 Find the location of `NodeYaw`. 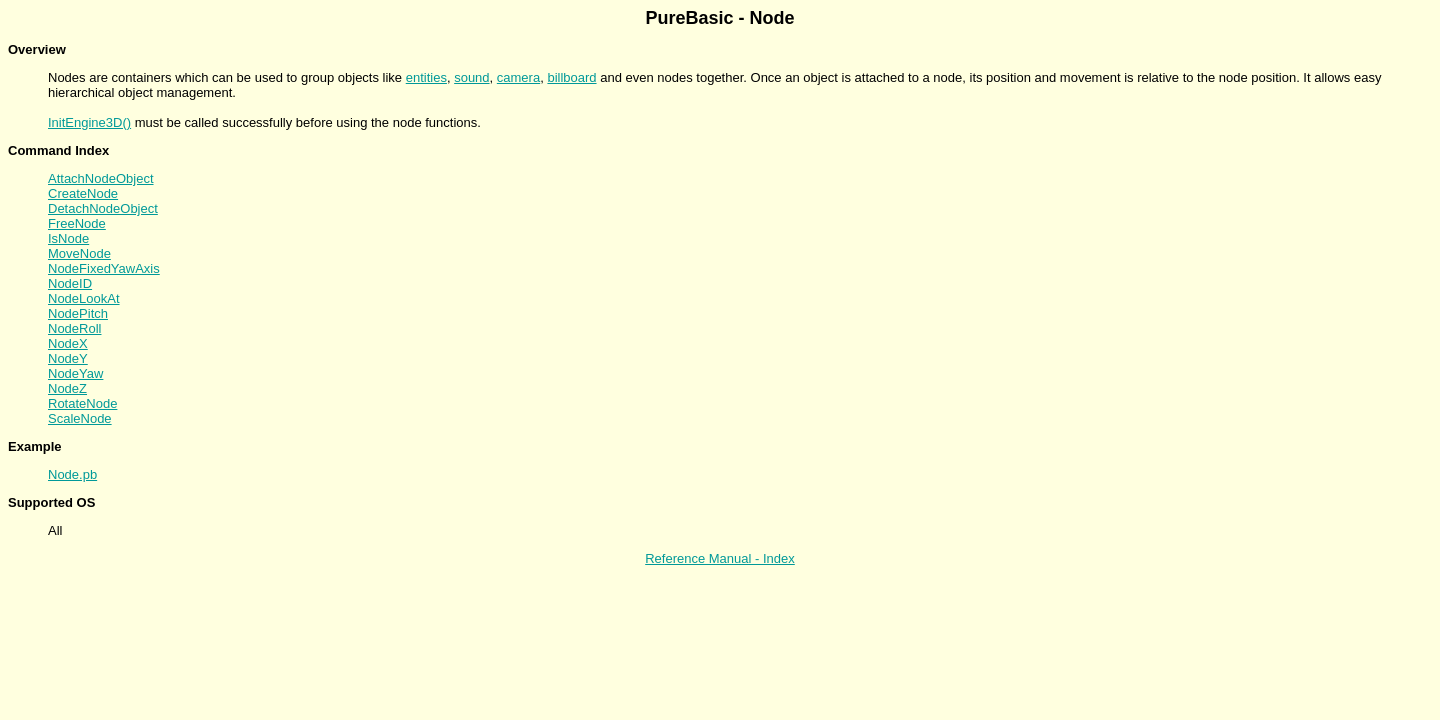

NodeYaw is located at coordinates (75, 373).